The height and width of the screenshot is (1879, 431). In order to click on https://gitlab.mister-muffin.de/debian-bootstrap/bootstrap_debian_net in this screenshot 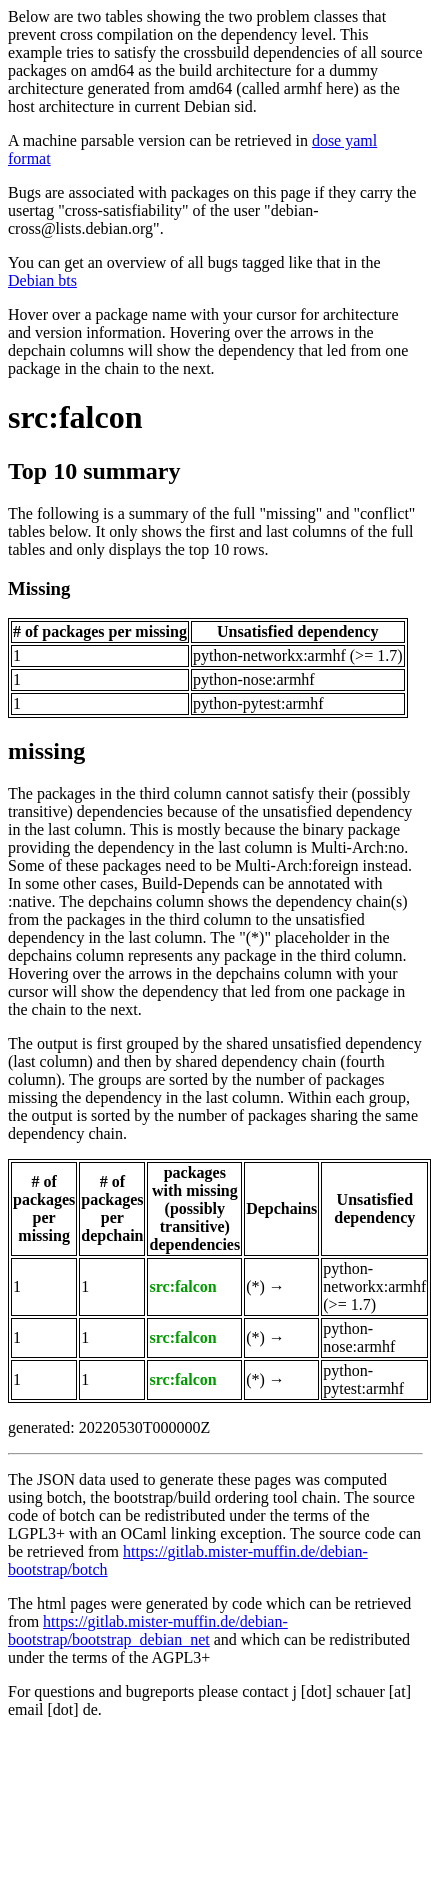, I will do `click(148, 1630)`.